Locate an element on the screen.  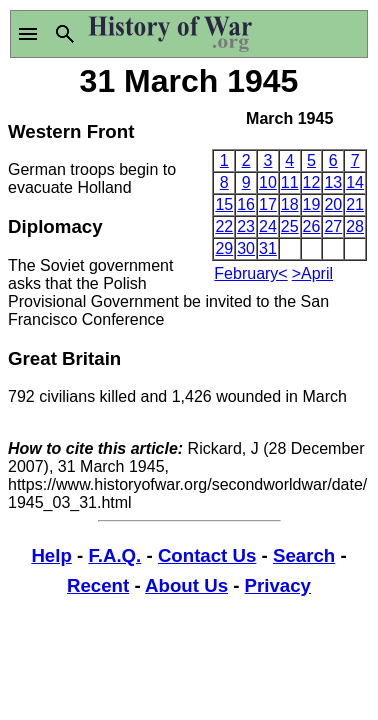
14 is located at coordinates (355, 182).